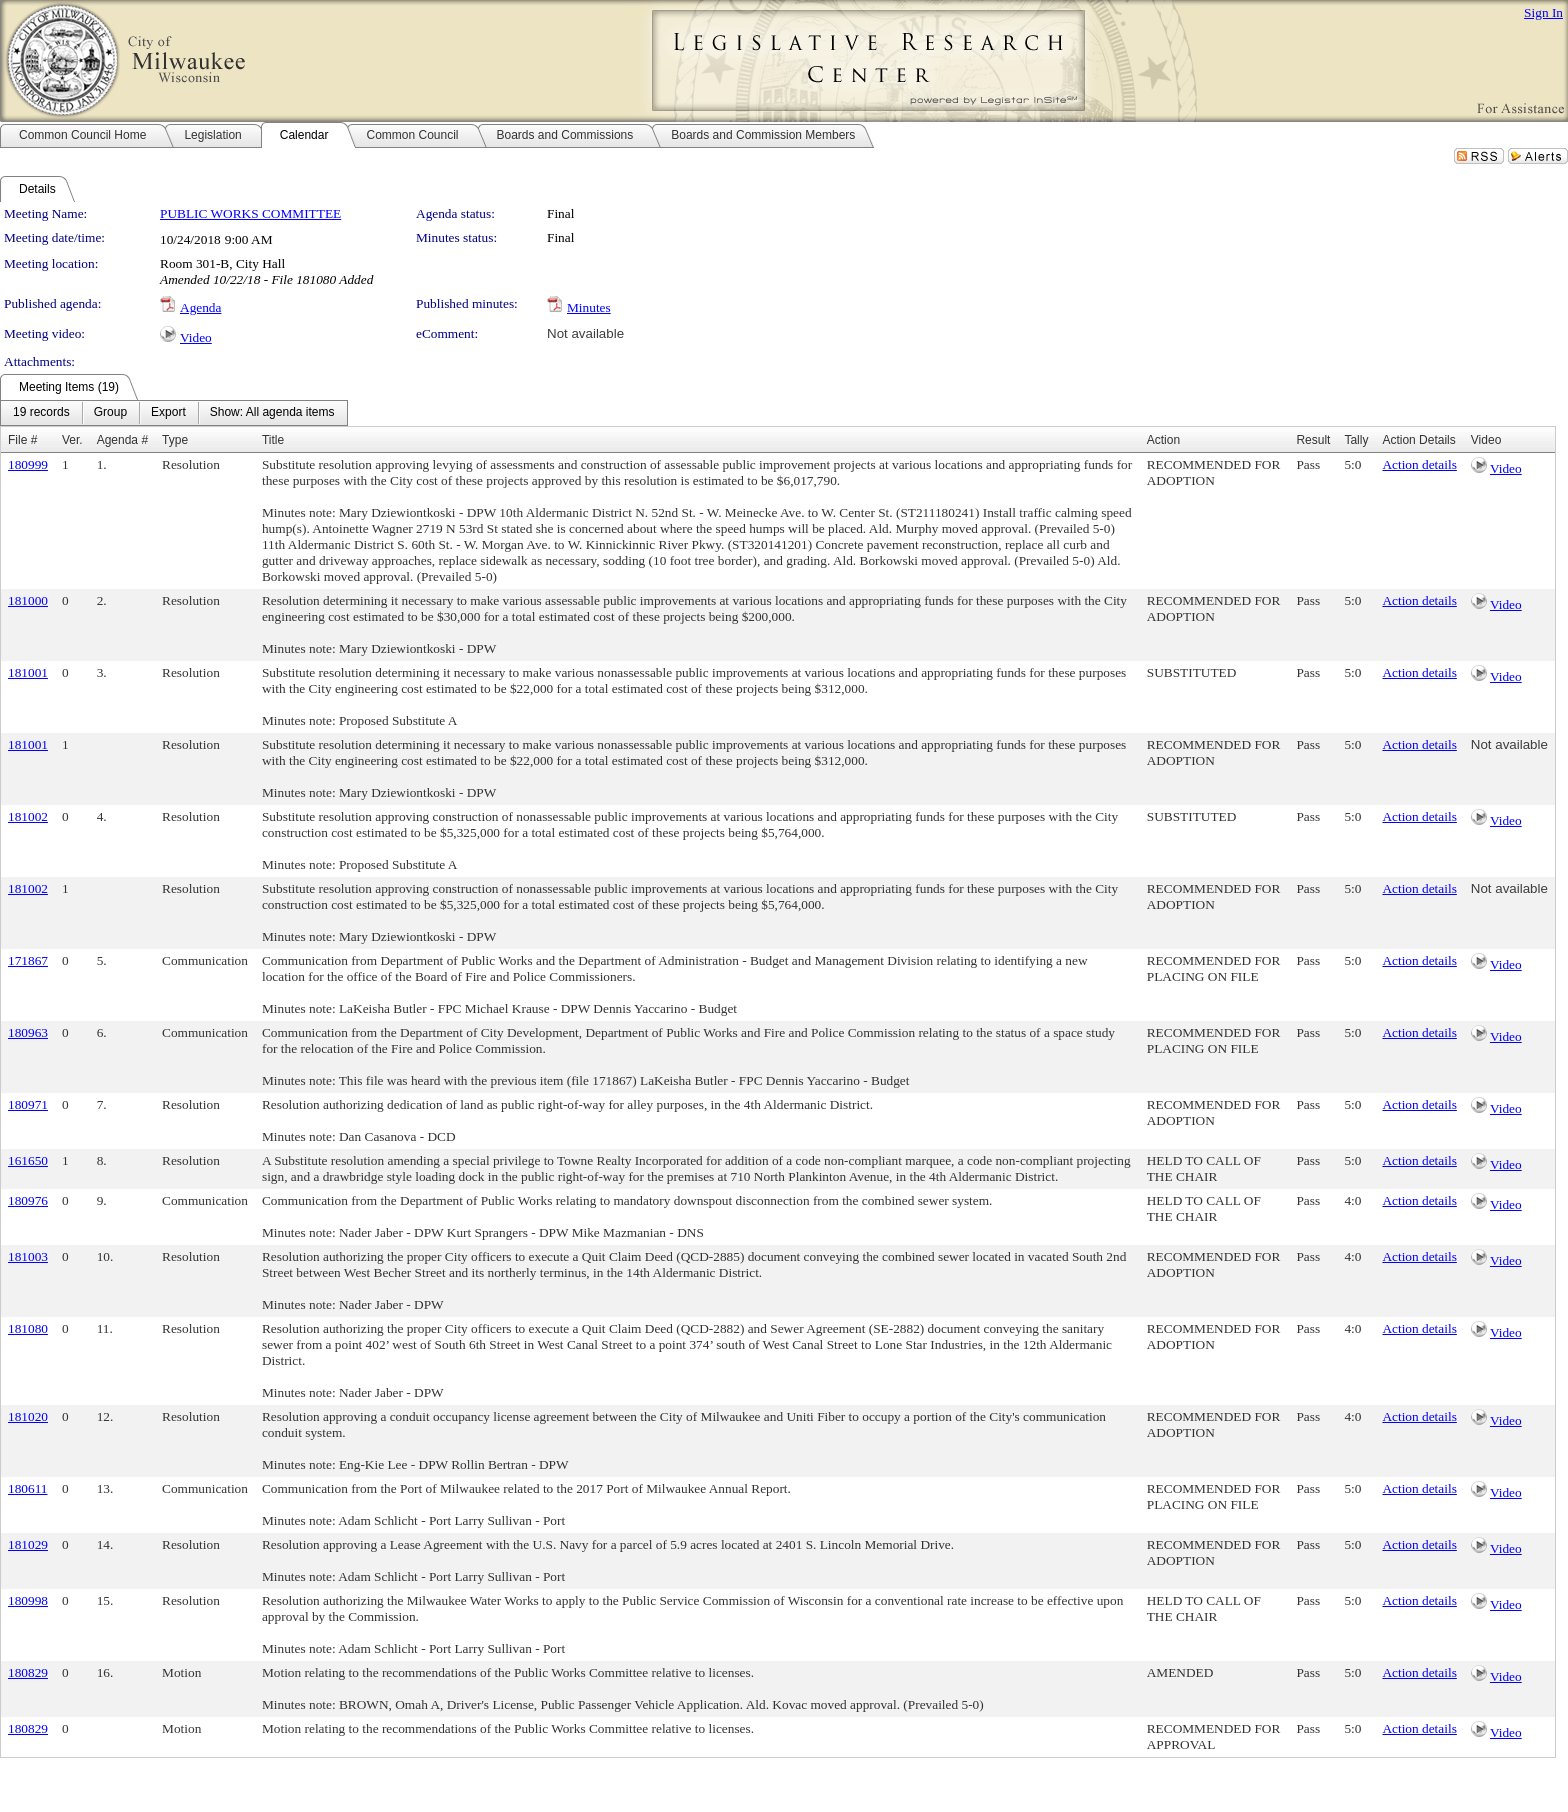 The image size is (1568, 1812). Describe the element at coordinates (28, 1160) in the screenshot. I see `161650` at that location.